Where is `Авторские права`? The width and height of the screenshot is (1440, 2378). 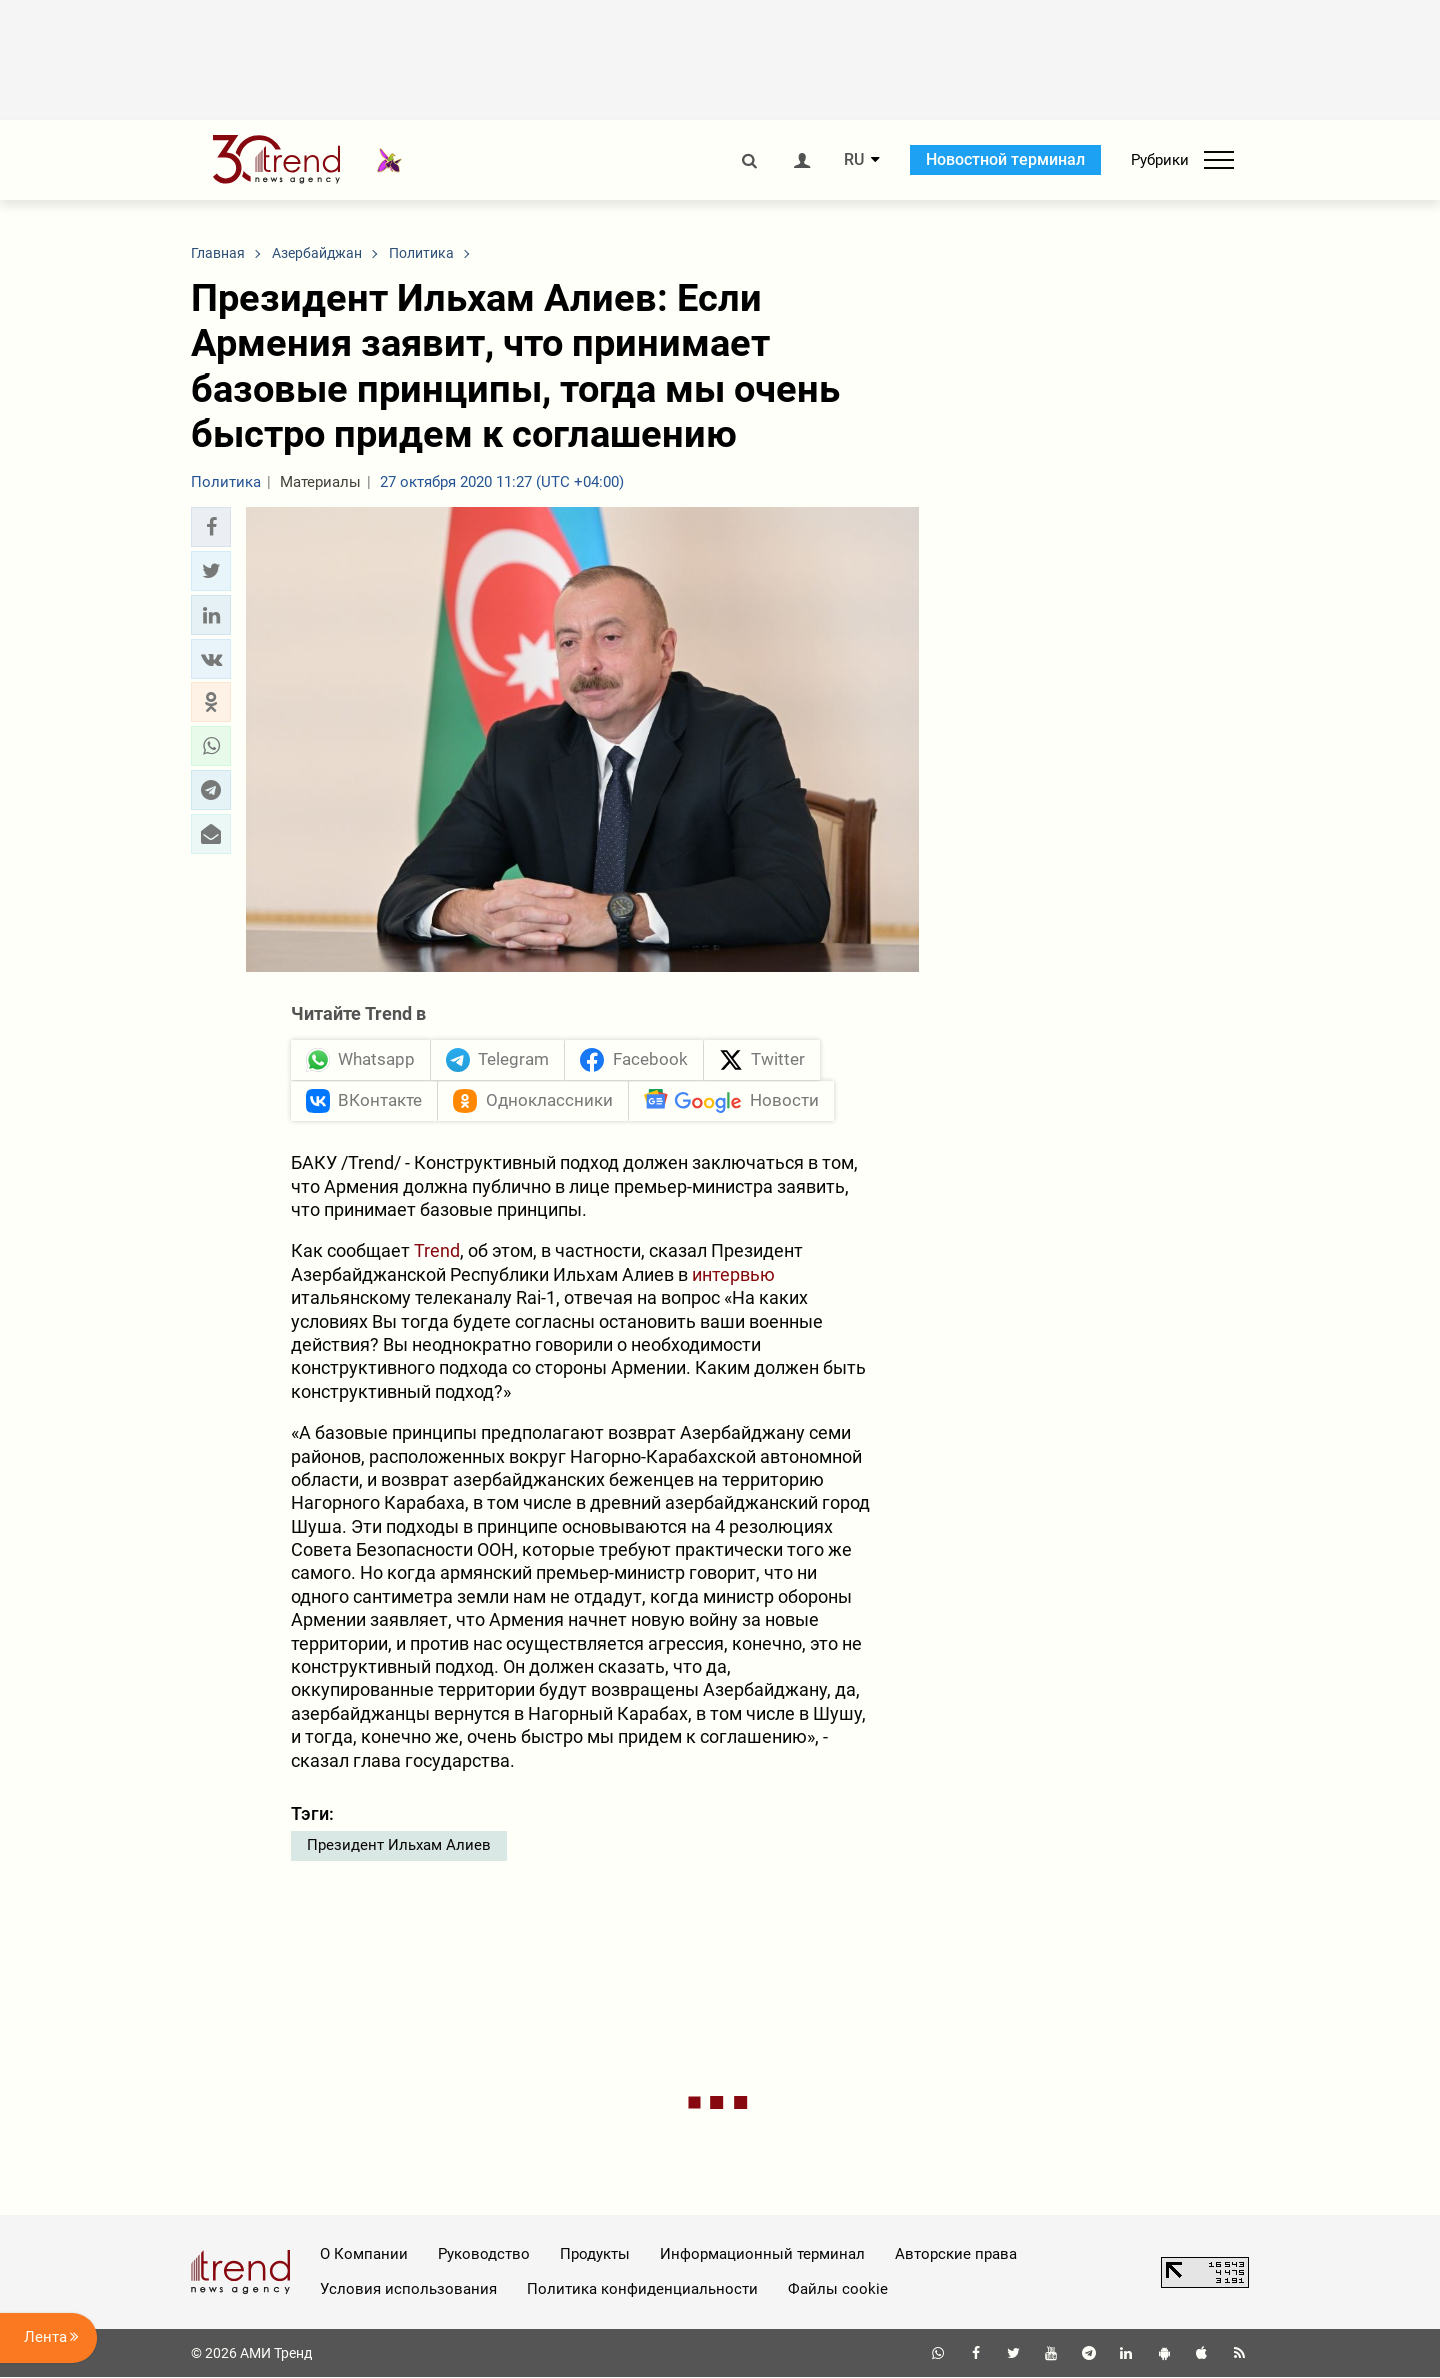 Авторские права is located at coordinates (956, 2255).